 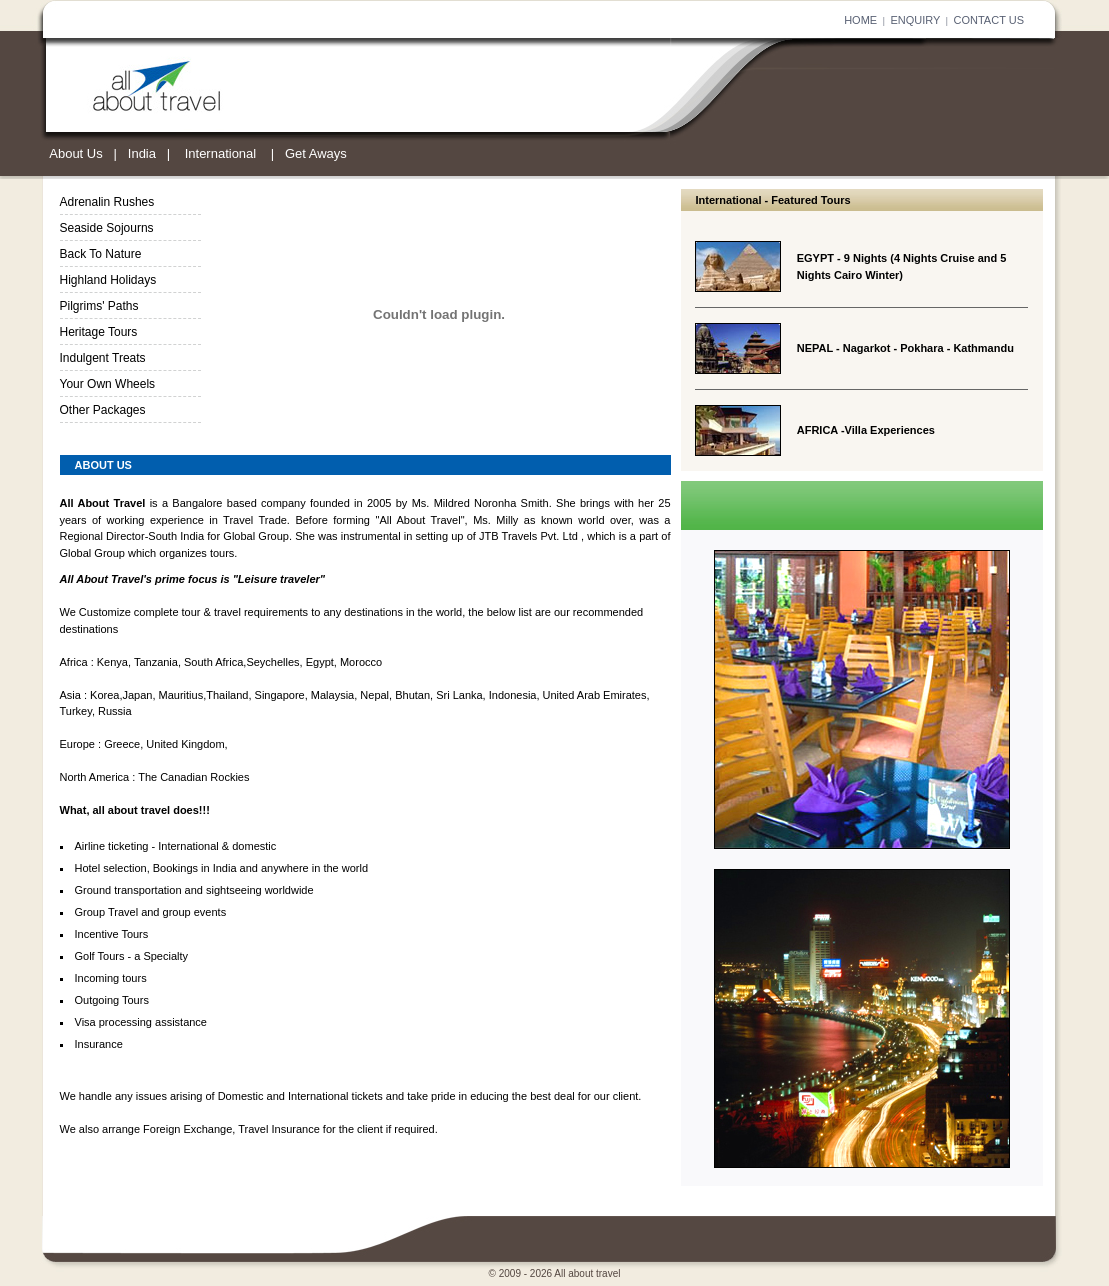 I want to click on Your Own Wheels, so click(x=108, y=384).